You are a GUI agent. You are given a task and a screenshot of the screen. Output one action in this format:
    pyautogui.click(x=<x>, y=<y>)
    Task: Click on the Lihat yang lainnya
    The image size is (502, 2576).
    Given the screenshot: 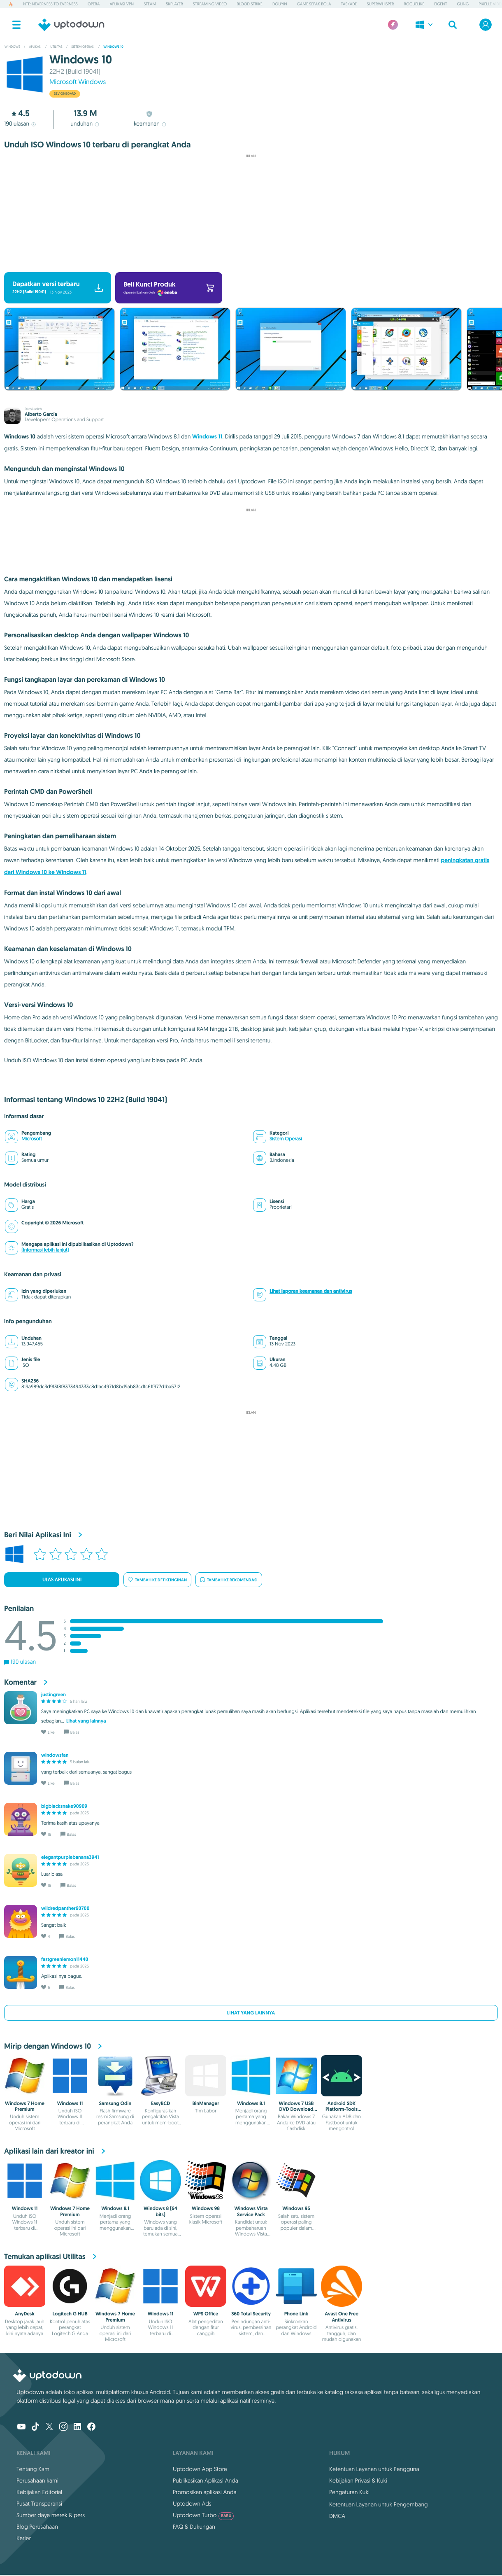 What is the action you would take?
    pyautogui.click(x=251, y=2013)
    